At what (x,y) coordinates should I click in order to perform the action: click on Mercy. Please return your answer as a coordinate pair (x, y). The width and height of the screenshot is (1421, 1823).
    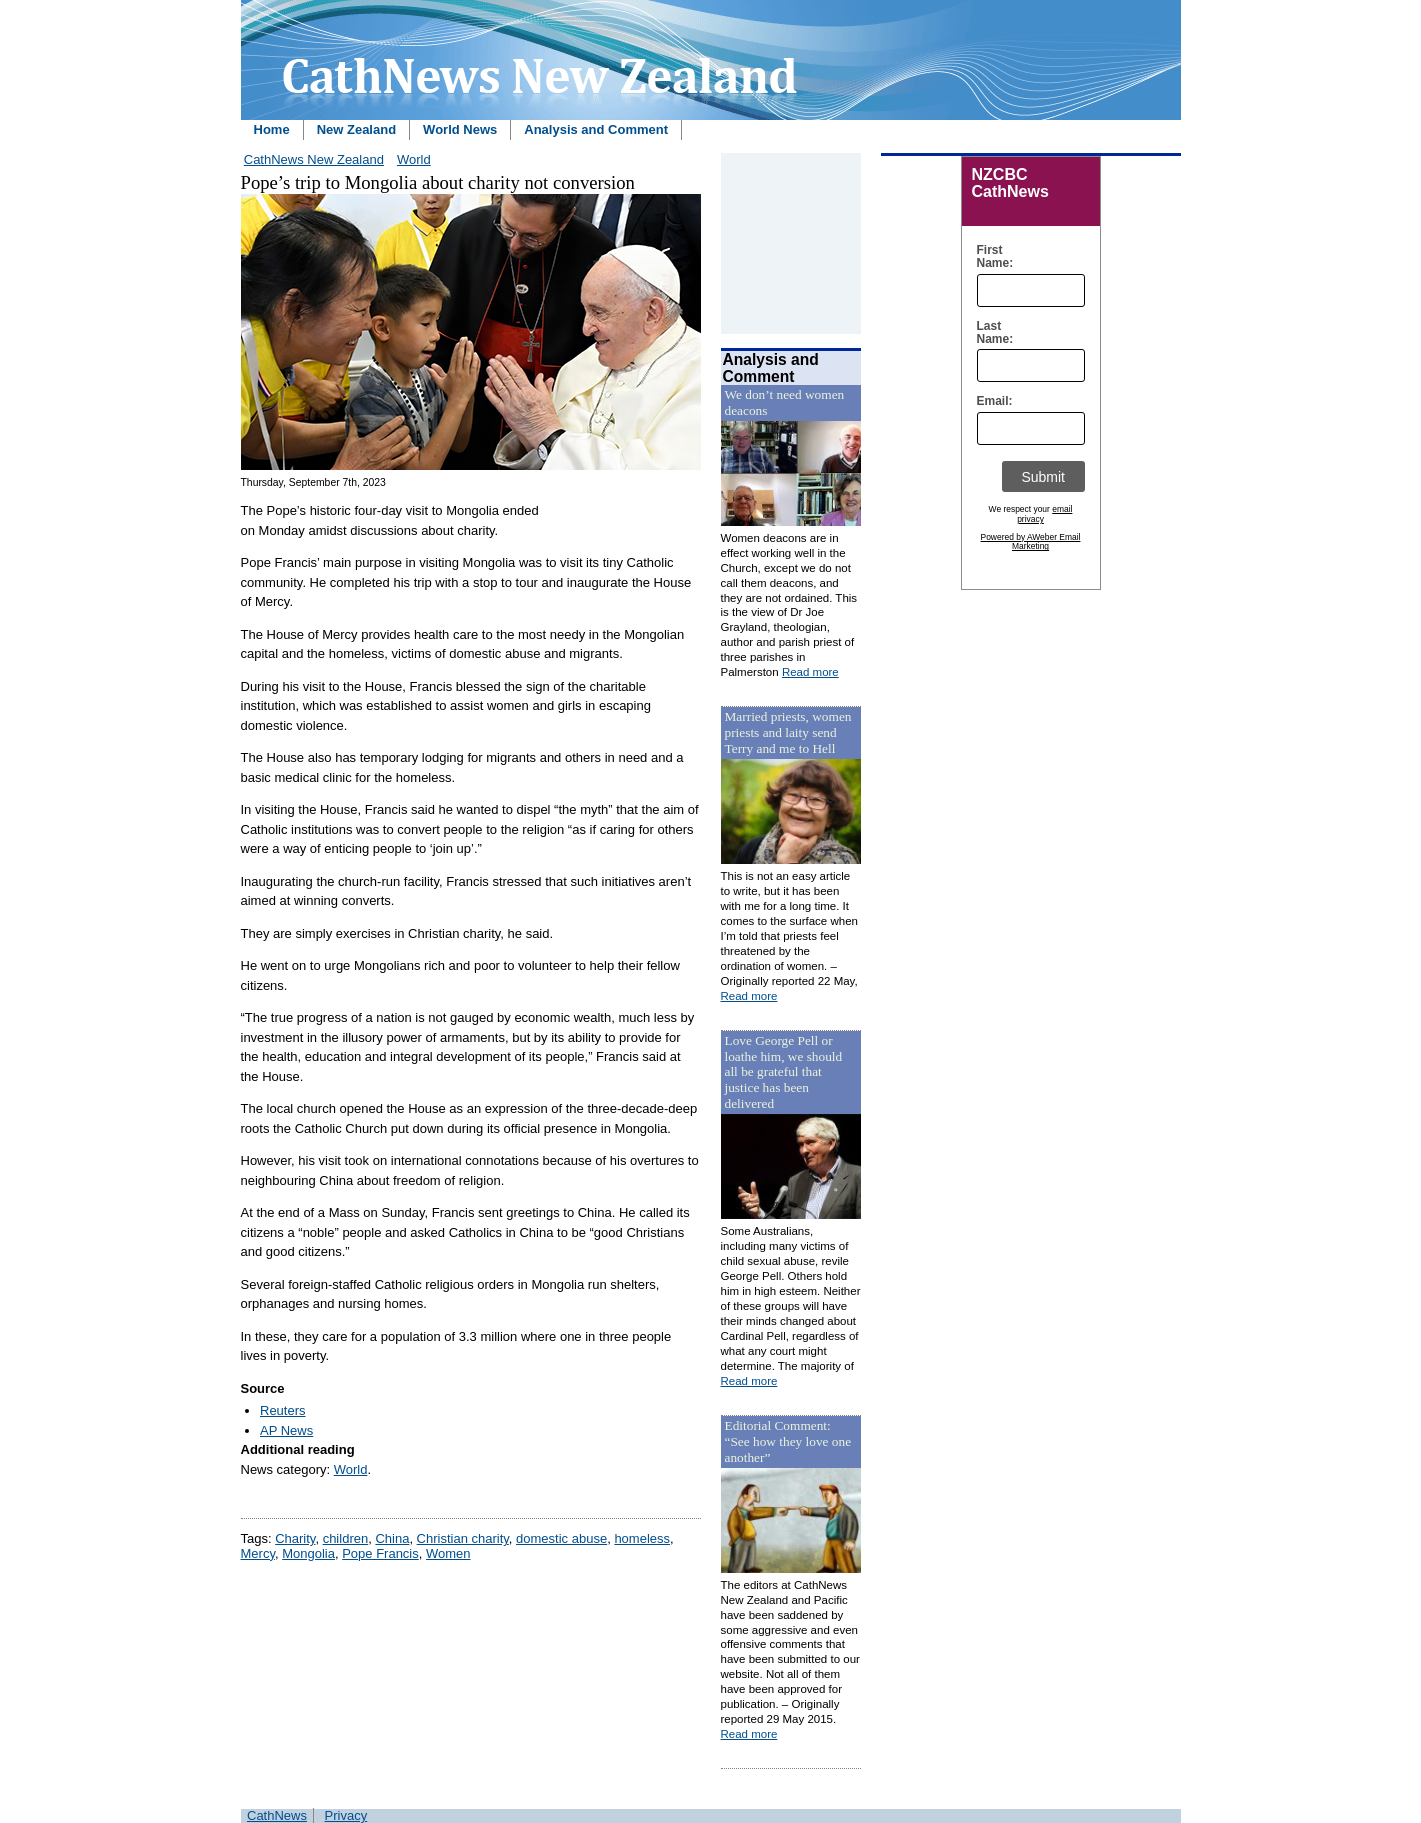
    Looking at the image, I should click on (258, 1553).